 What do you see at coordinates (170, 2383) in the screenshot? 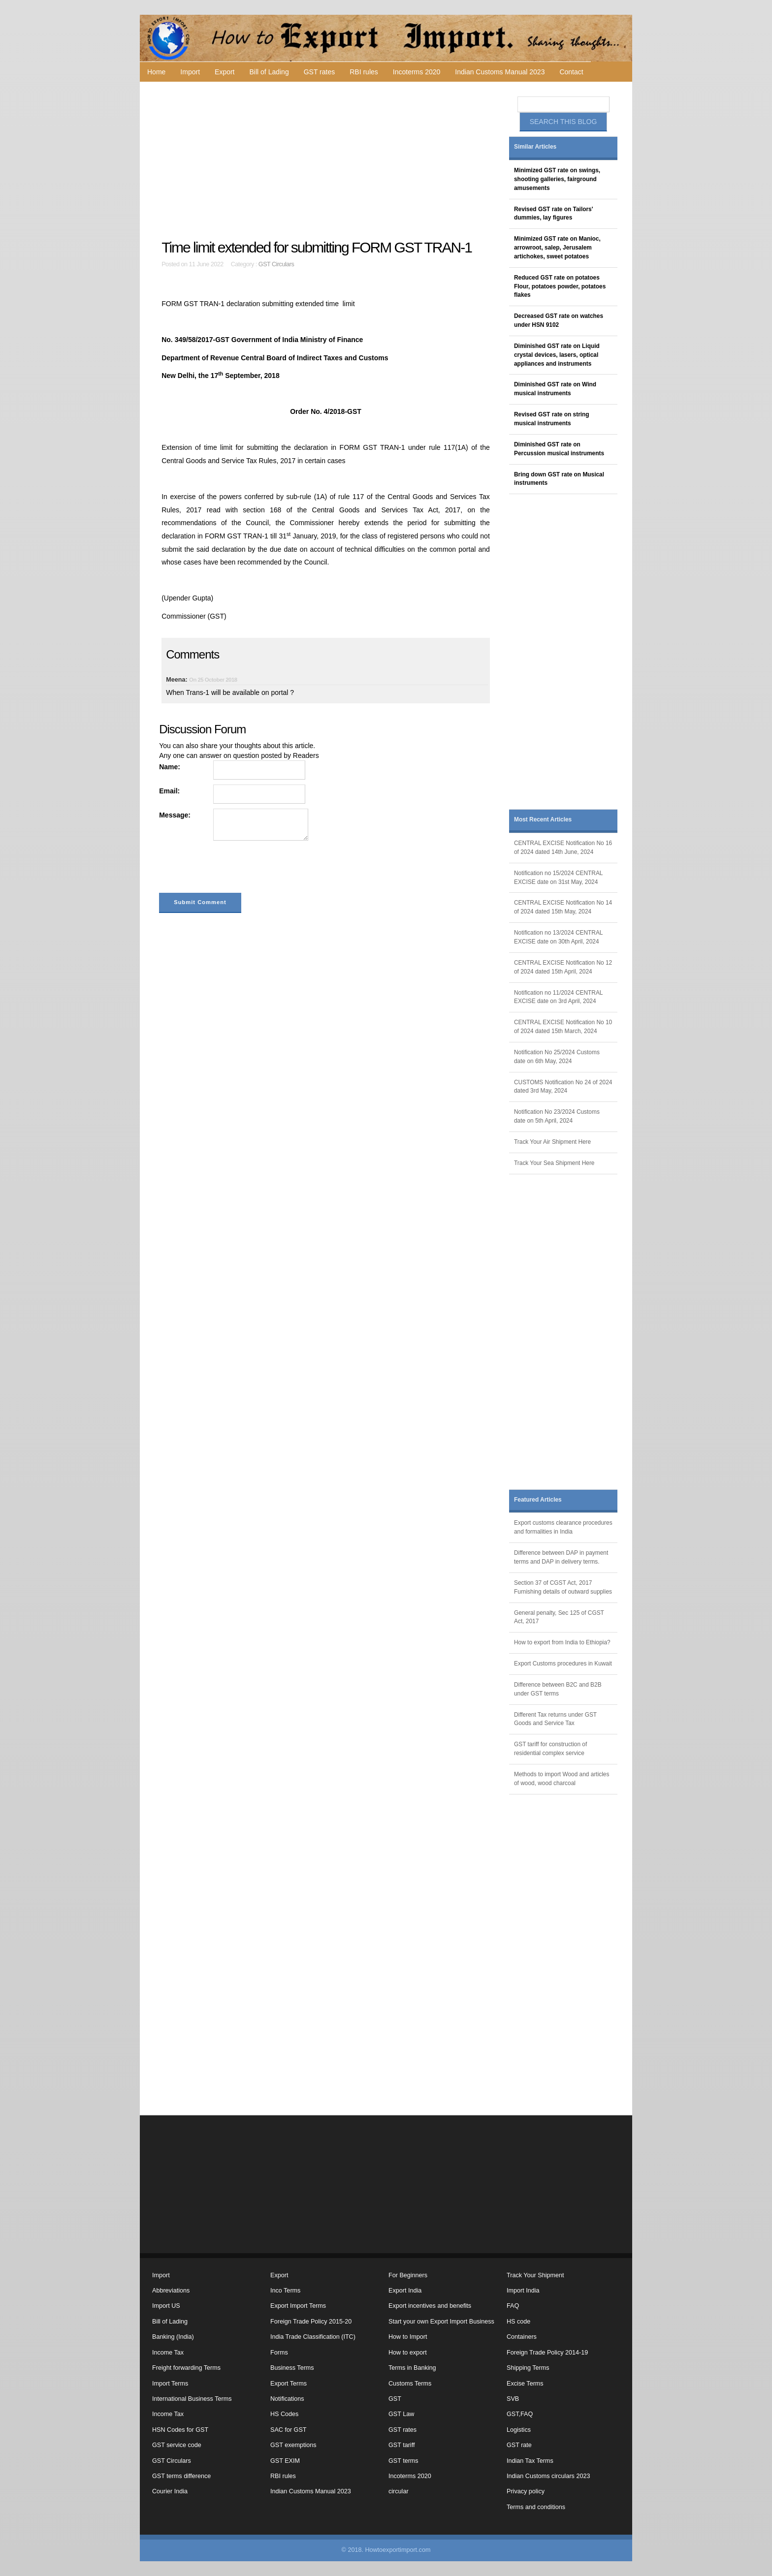
I see `Import Terms` at bounding box center [170, 2383].